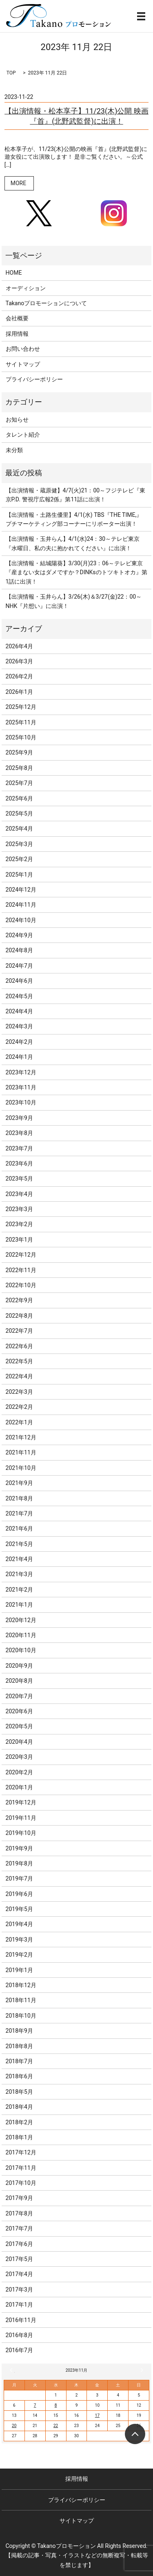  What do you see at coordinates (19, 1741) in the screenshot?
I see `2020年4月` at bounding box center [19, 1741].